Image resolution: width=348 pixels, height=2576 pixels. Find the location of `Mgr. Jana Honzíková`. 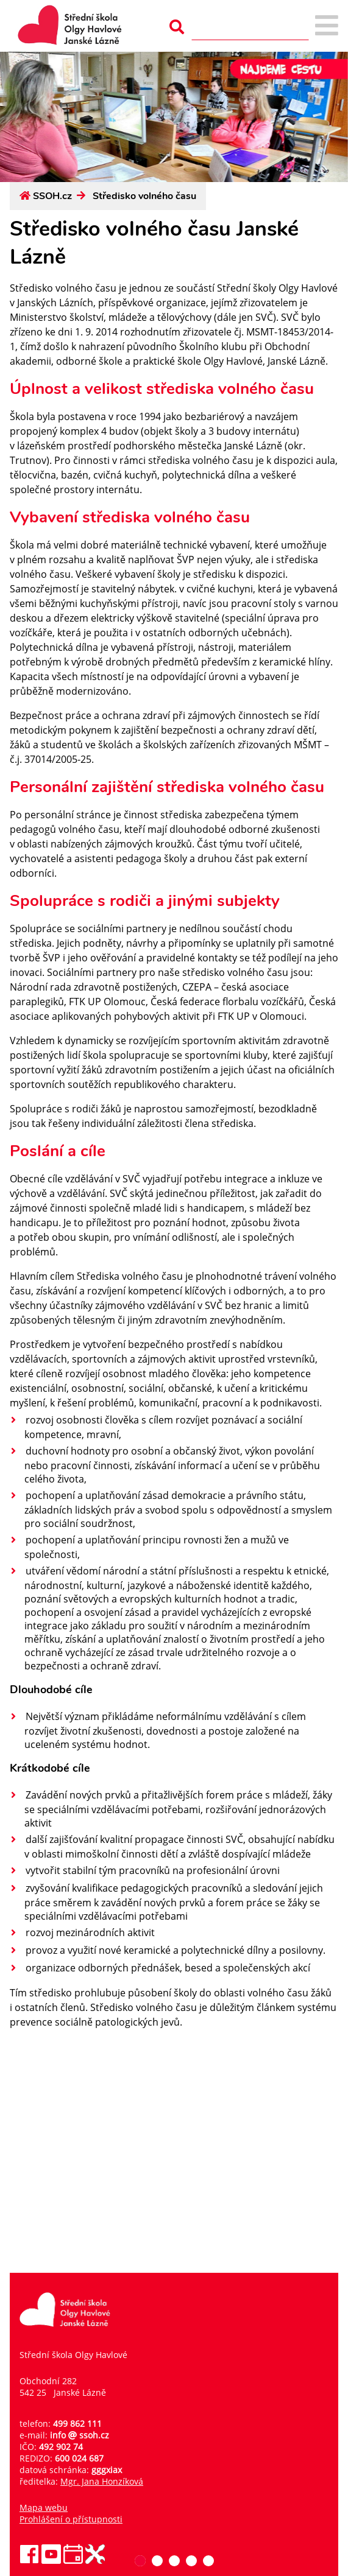

Mgr. Jana Honzíková is located at coordinates (101, 2481).